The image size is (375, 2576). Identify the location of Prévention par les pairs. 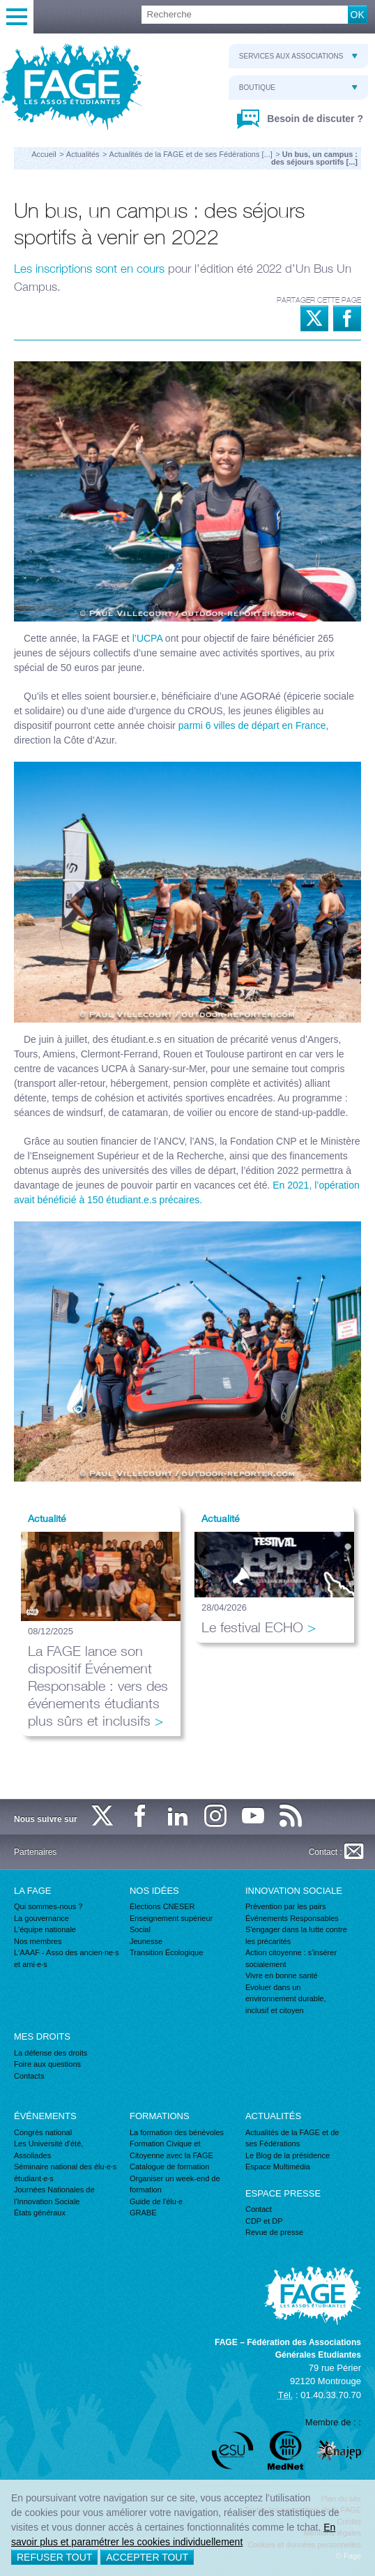
(285, 1906).